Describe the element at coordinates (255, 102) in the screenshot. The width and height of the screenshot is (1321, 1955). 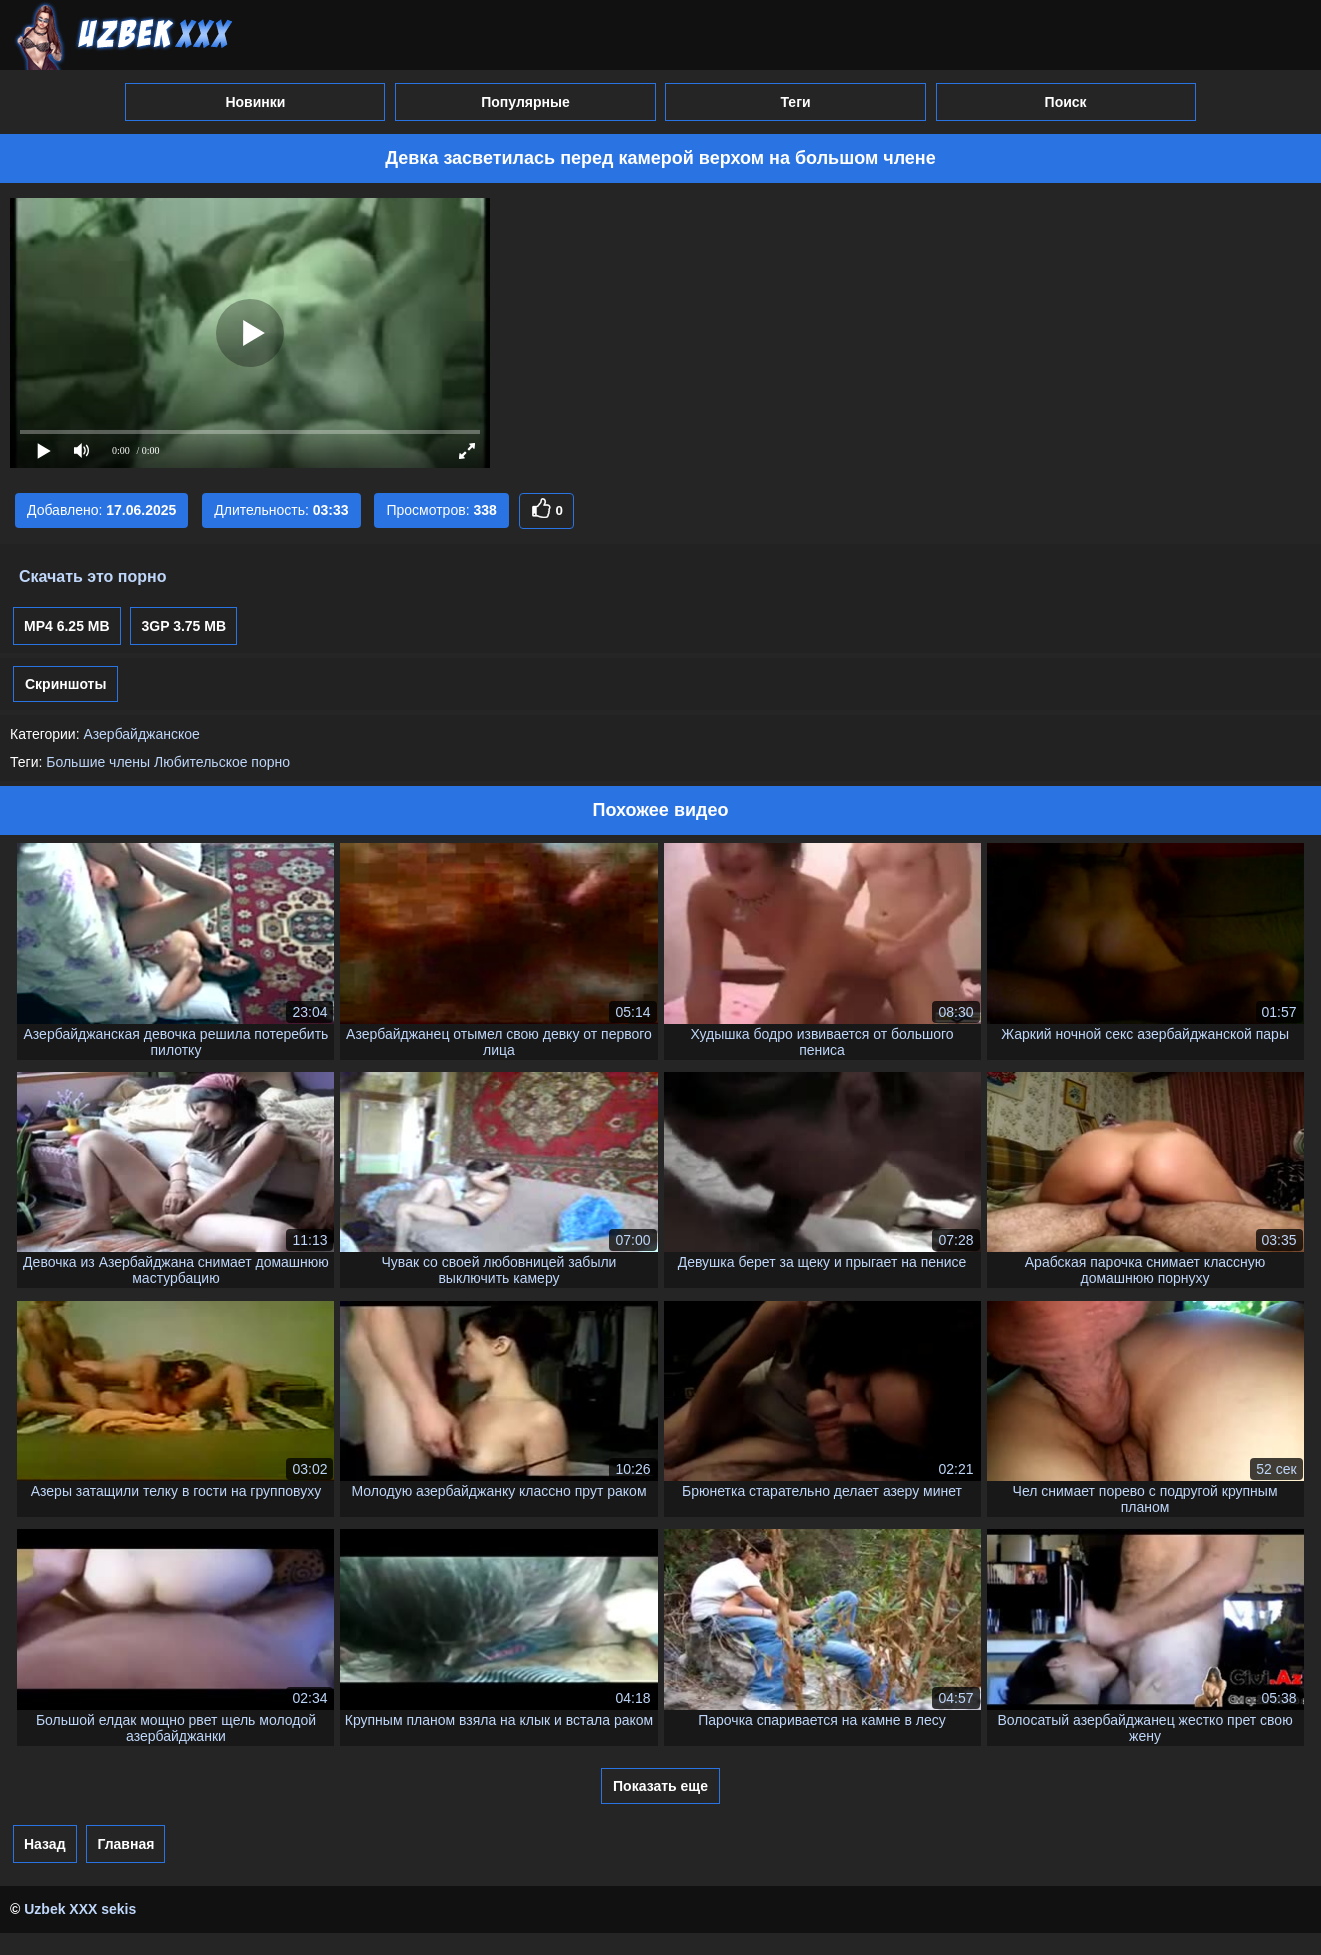
I see `Новинки` at that location.